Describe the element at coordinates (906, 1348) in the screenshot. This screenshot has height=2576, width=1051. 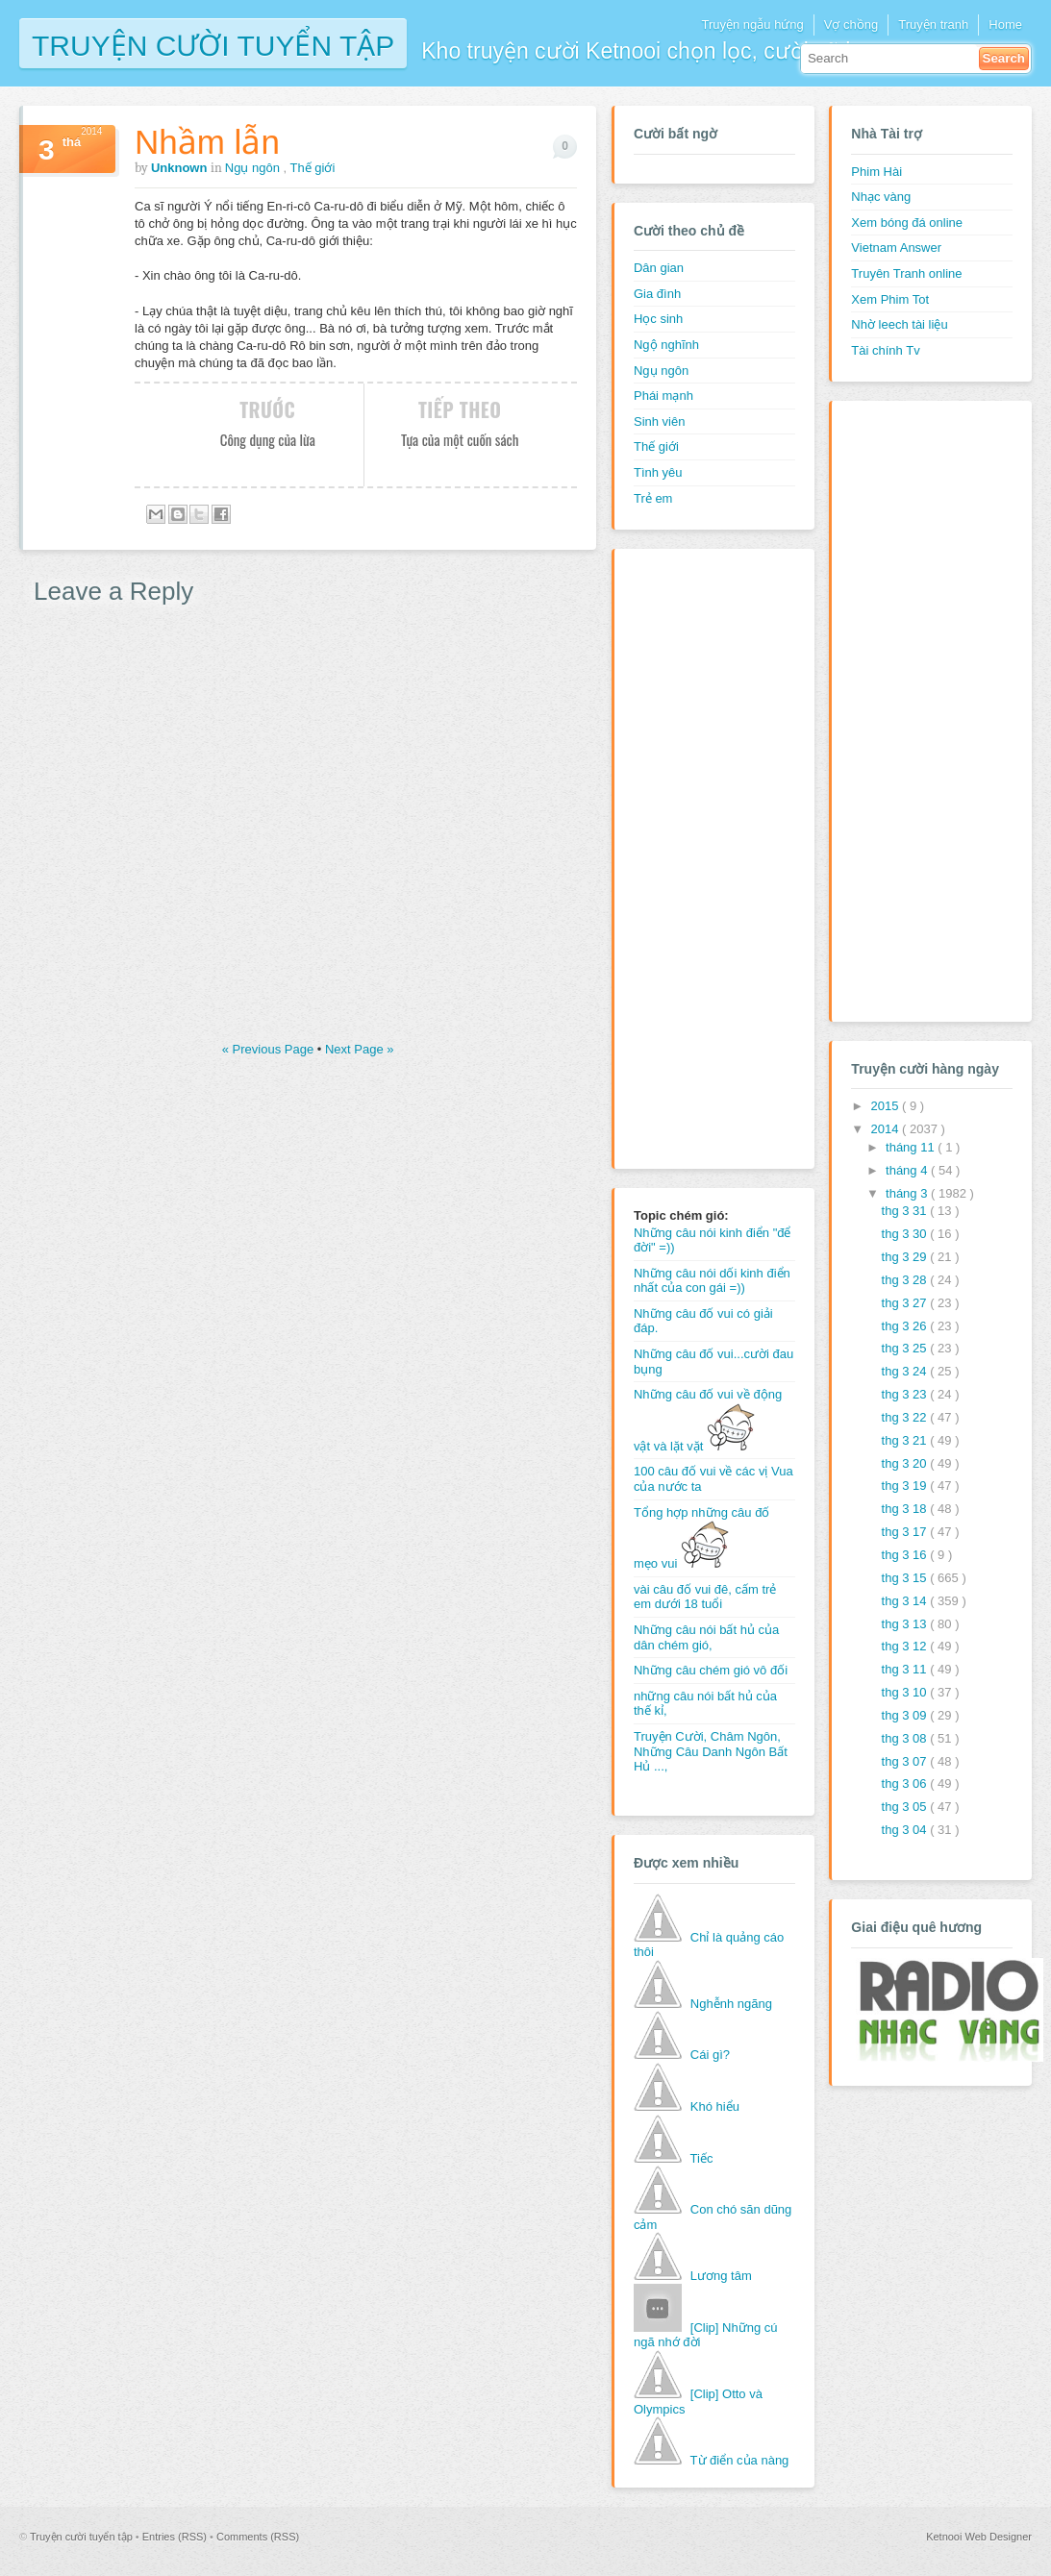
I see `thg 3 25` at that location.